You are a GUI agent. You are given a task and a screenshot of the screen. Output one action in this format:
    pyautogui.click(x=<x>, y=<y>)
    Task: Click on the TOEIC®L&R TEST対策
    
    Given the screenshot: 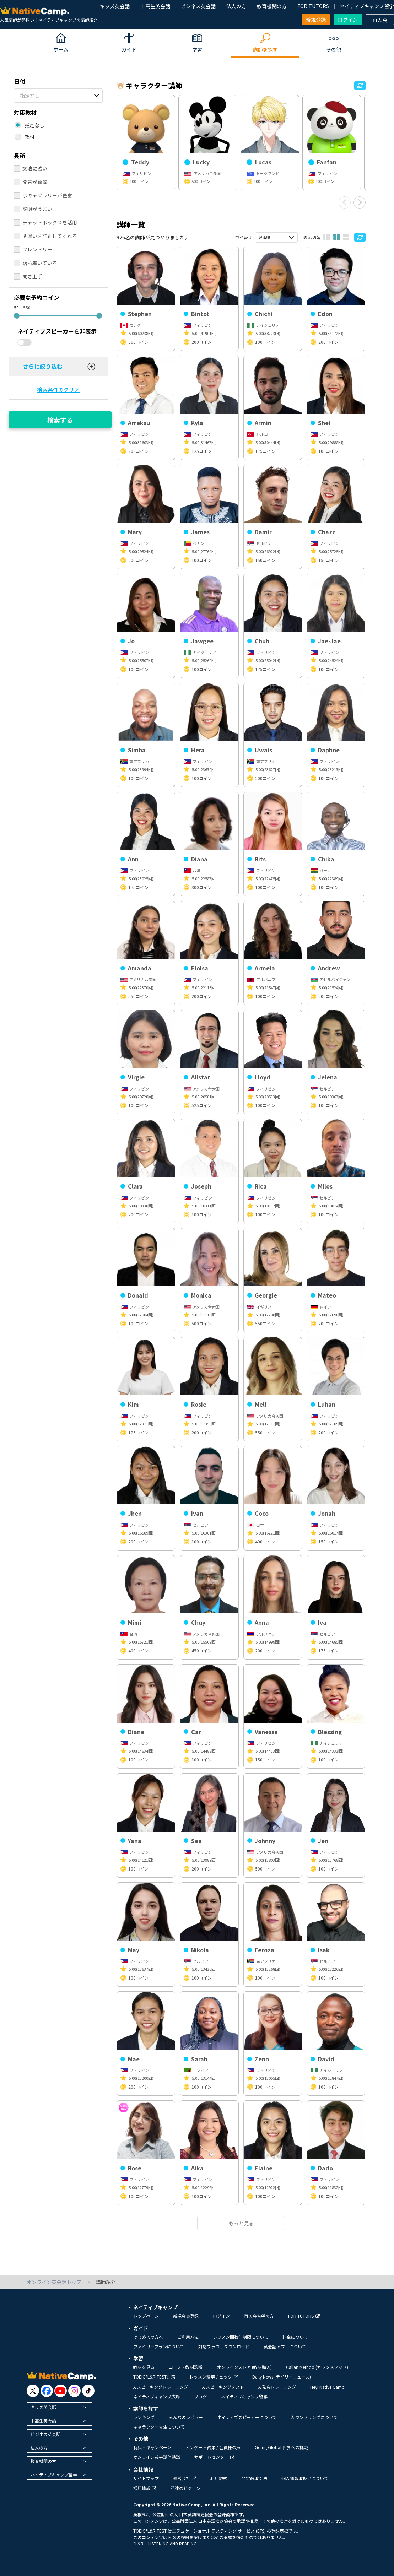 What is the action you would take?
    pyautogui.click(x=154, y=2377)
    